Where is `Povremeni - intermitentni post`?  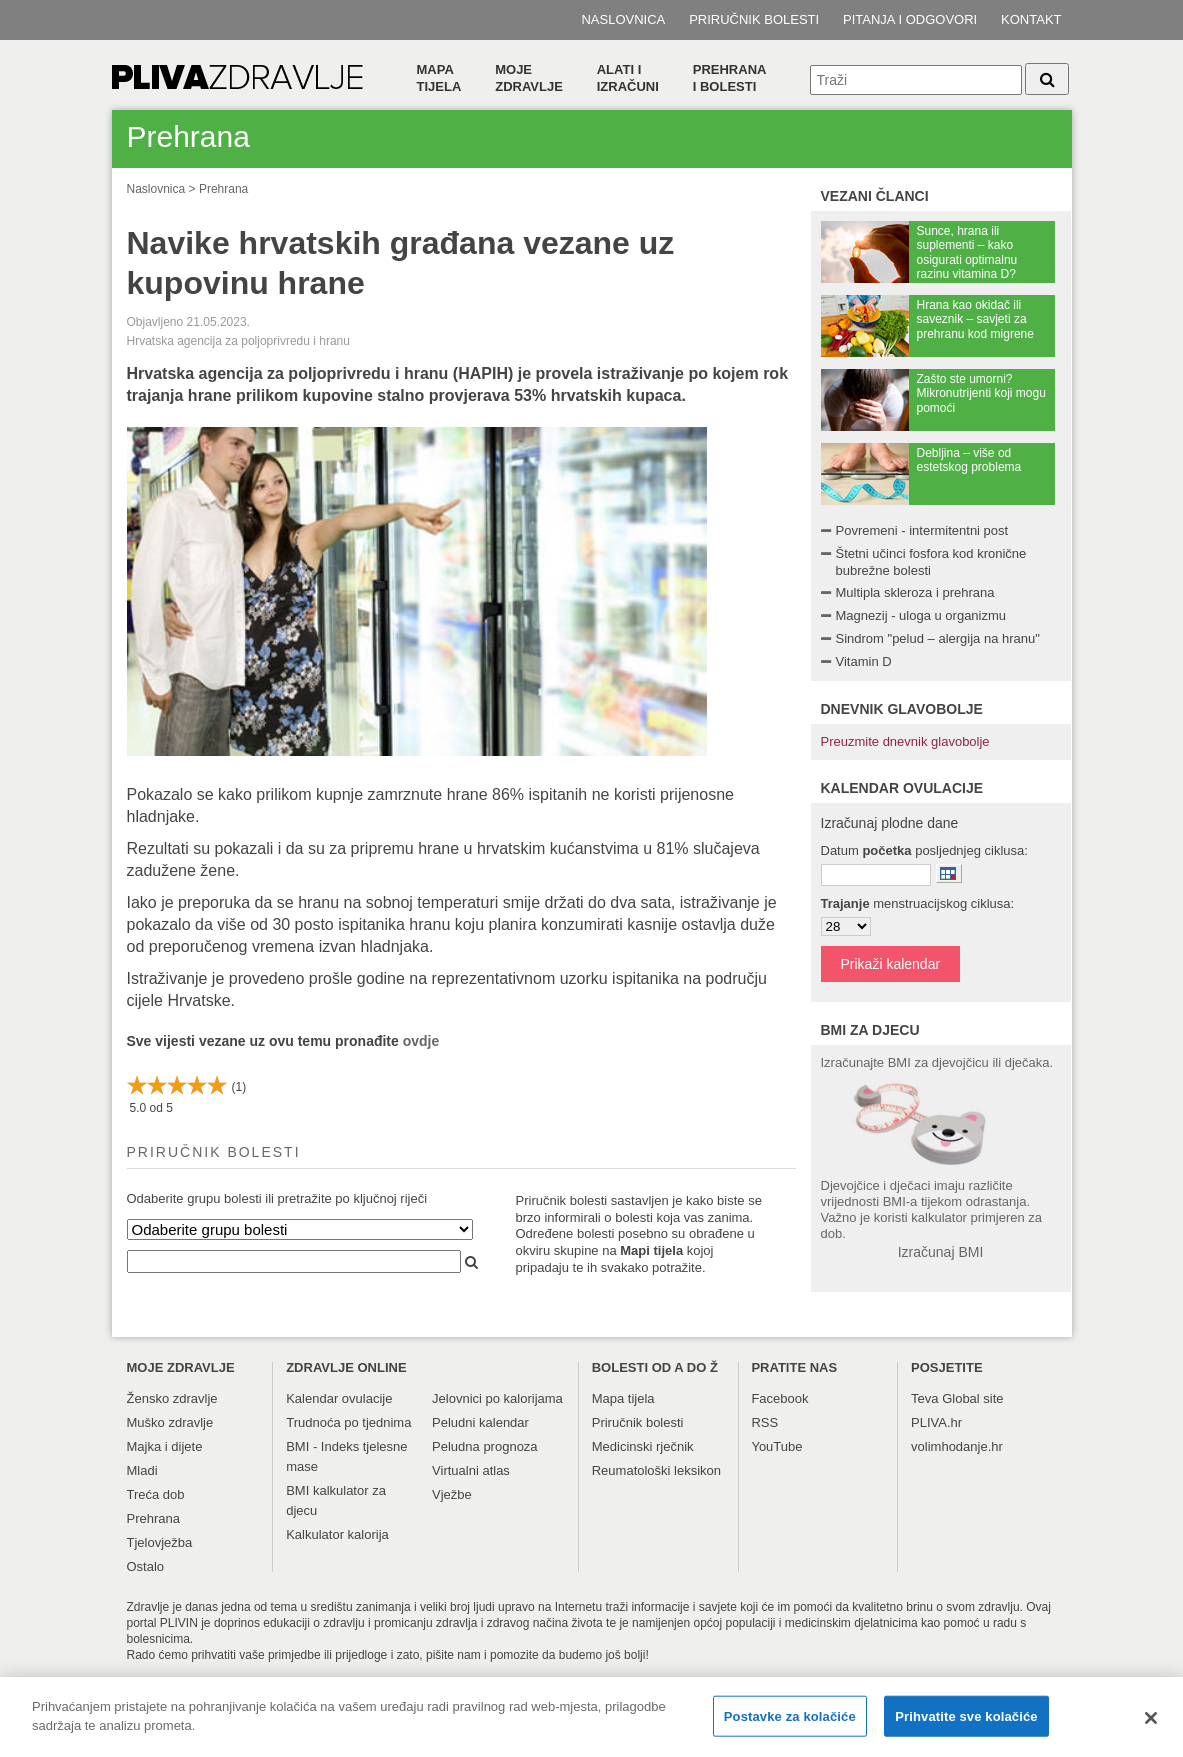
Povremeni - intermitentni post is located at coordinates (922, 530).